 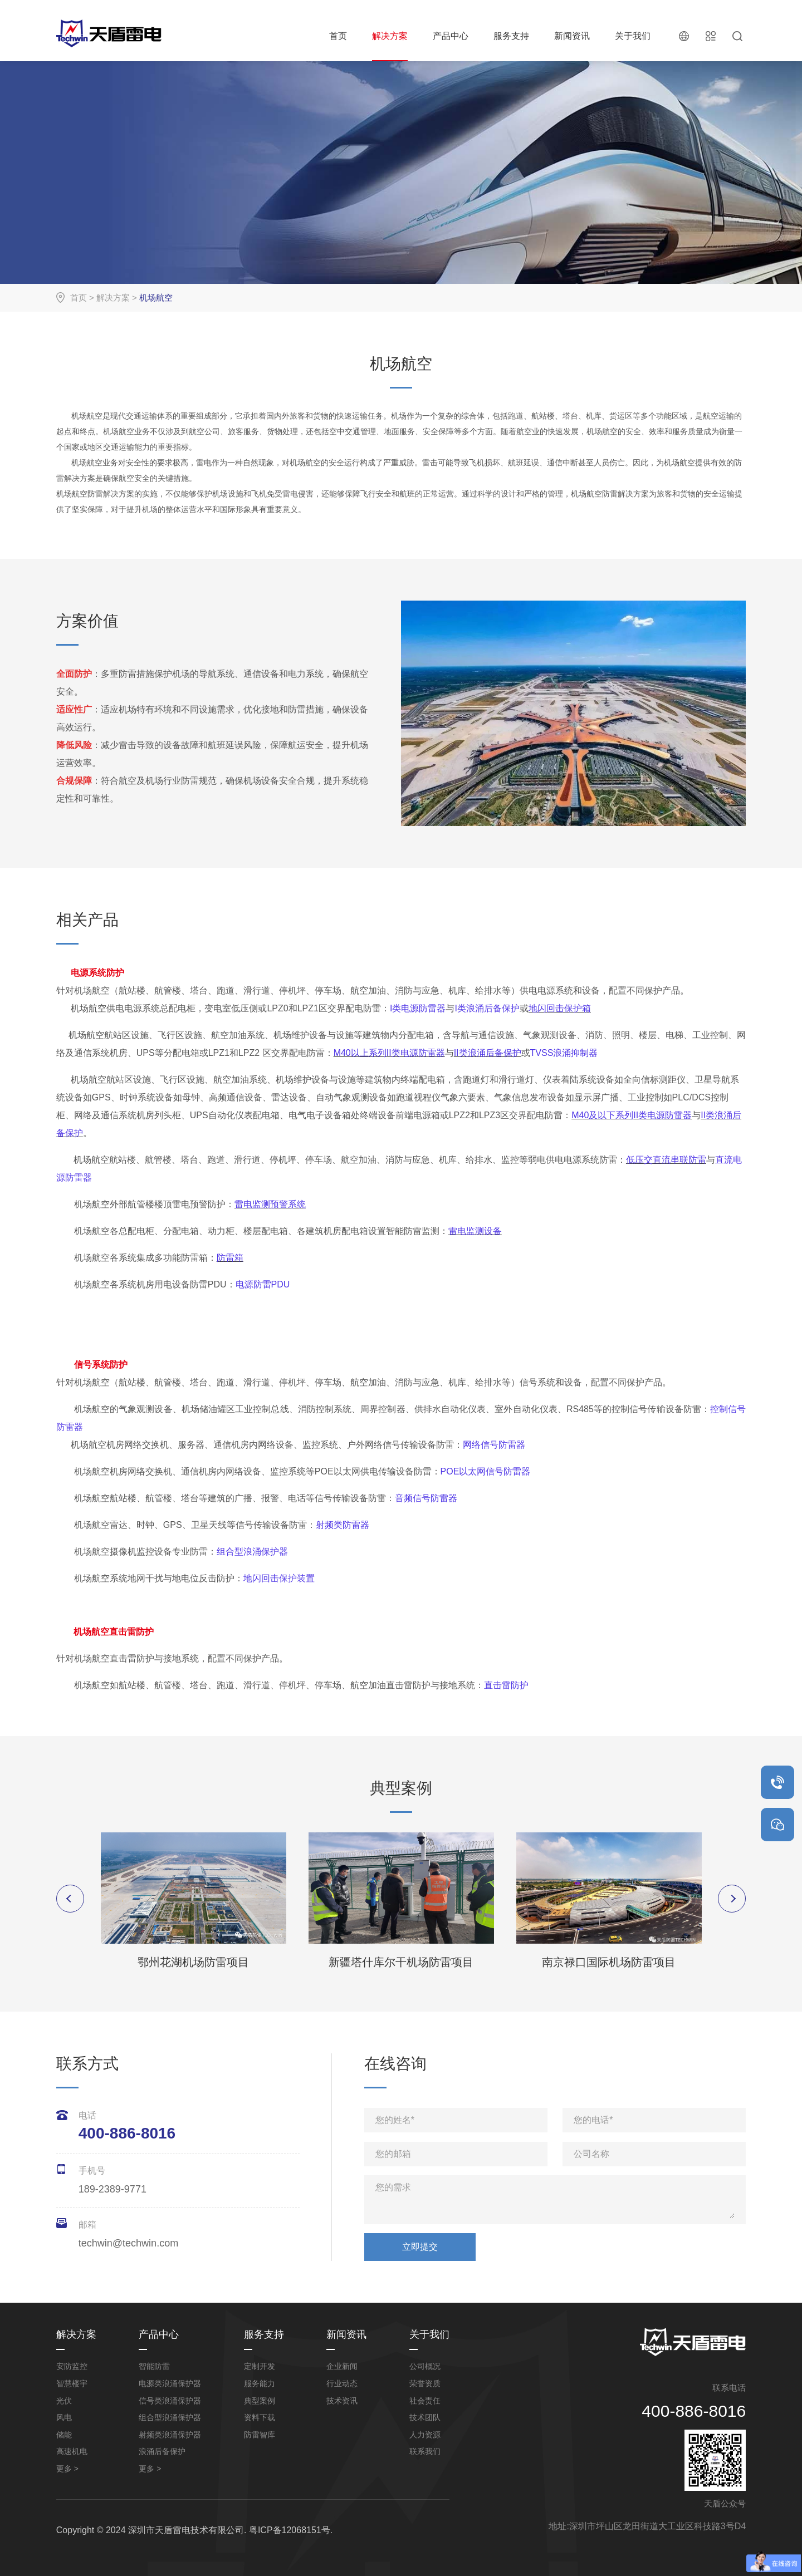 I want to click on 产品中心, so click(x=450, y=36).